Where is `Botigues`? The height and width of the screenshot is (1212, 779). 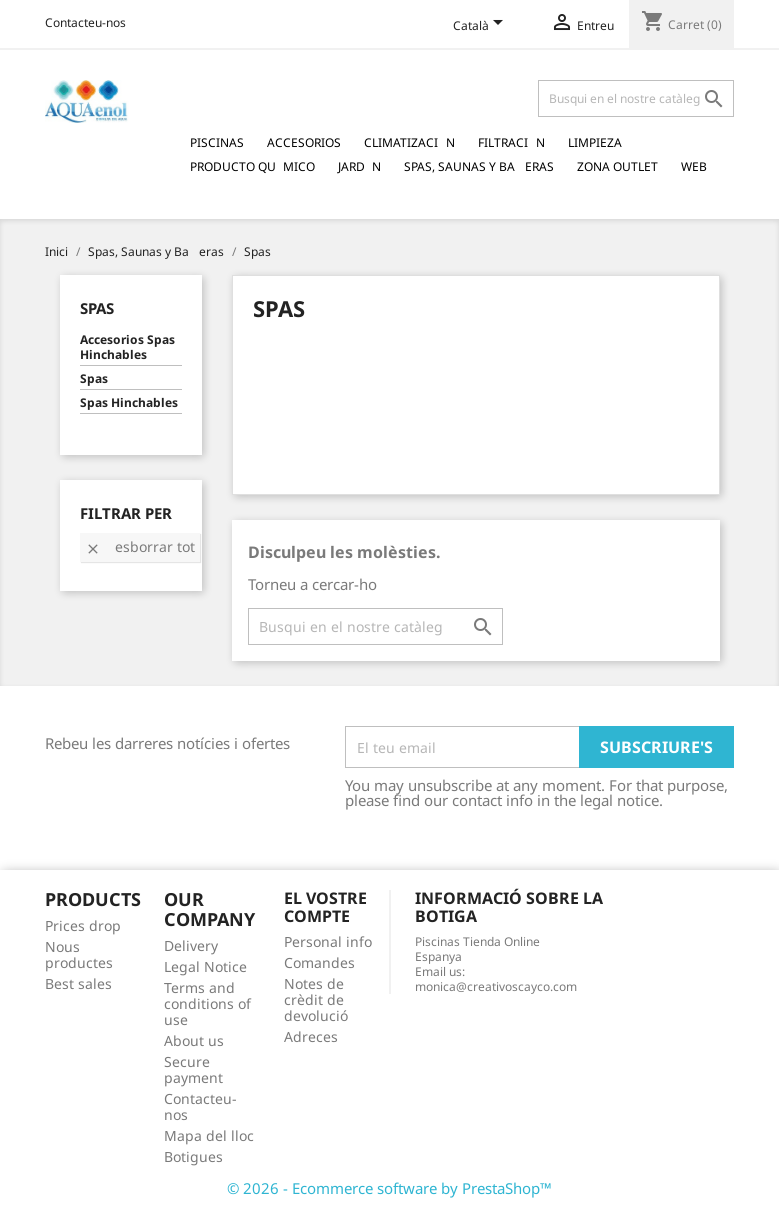
Botigues is located at coordinates (193, 1156).